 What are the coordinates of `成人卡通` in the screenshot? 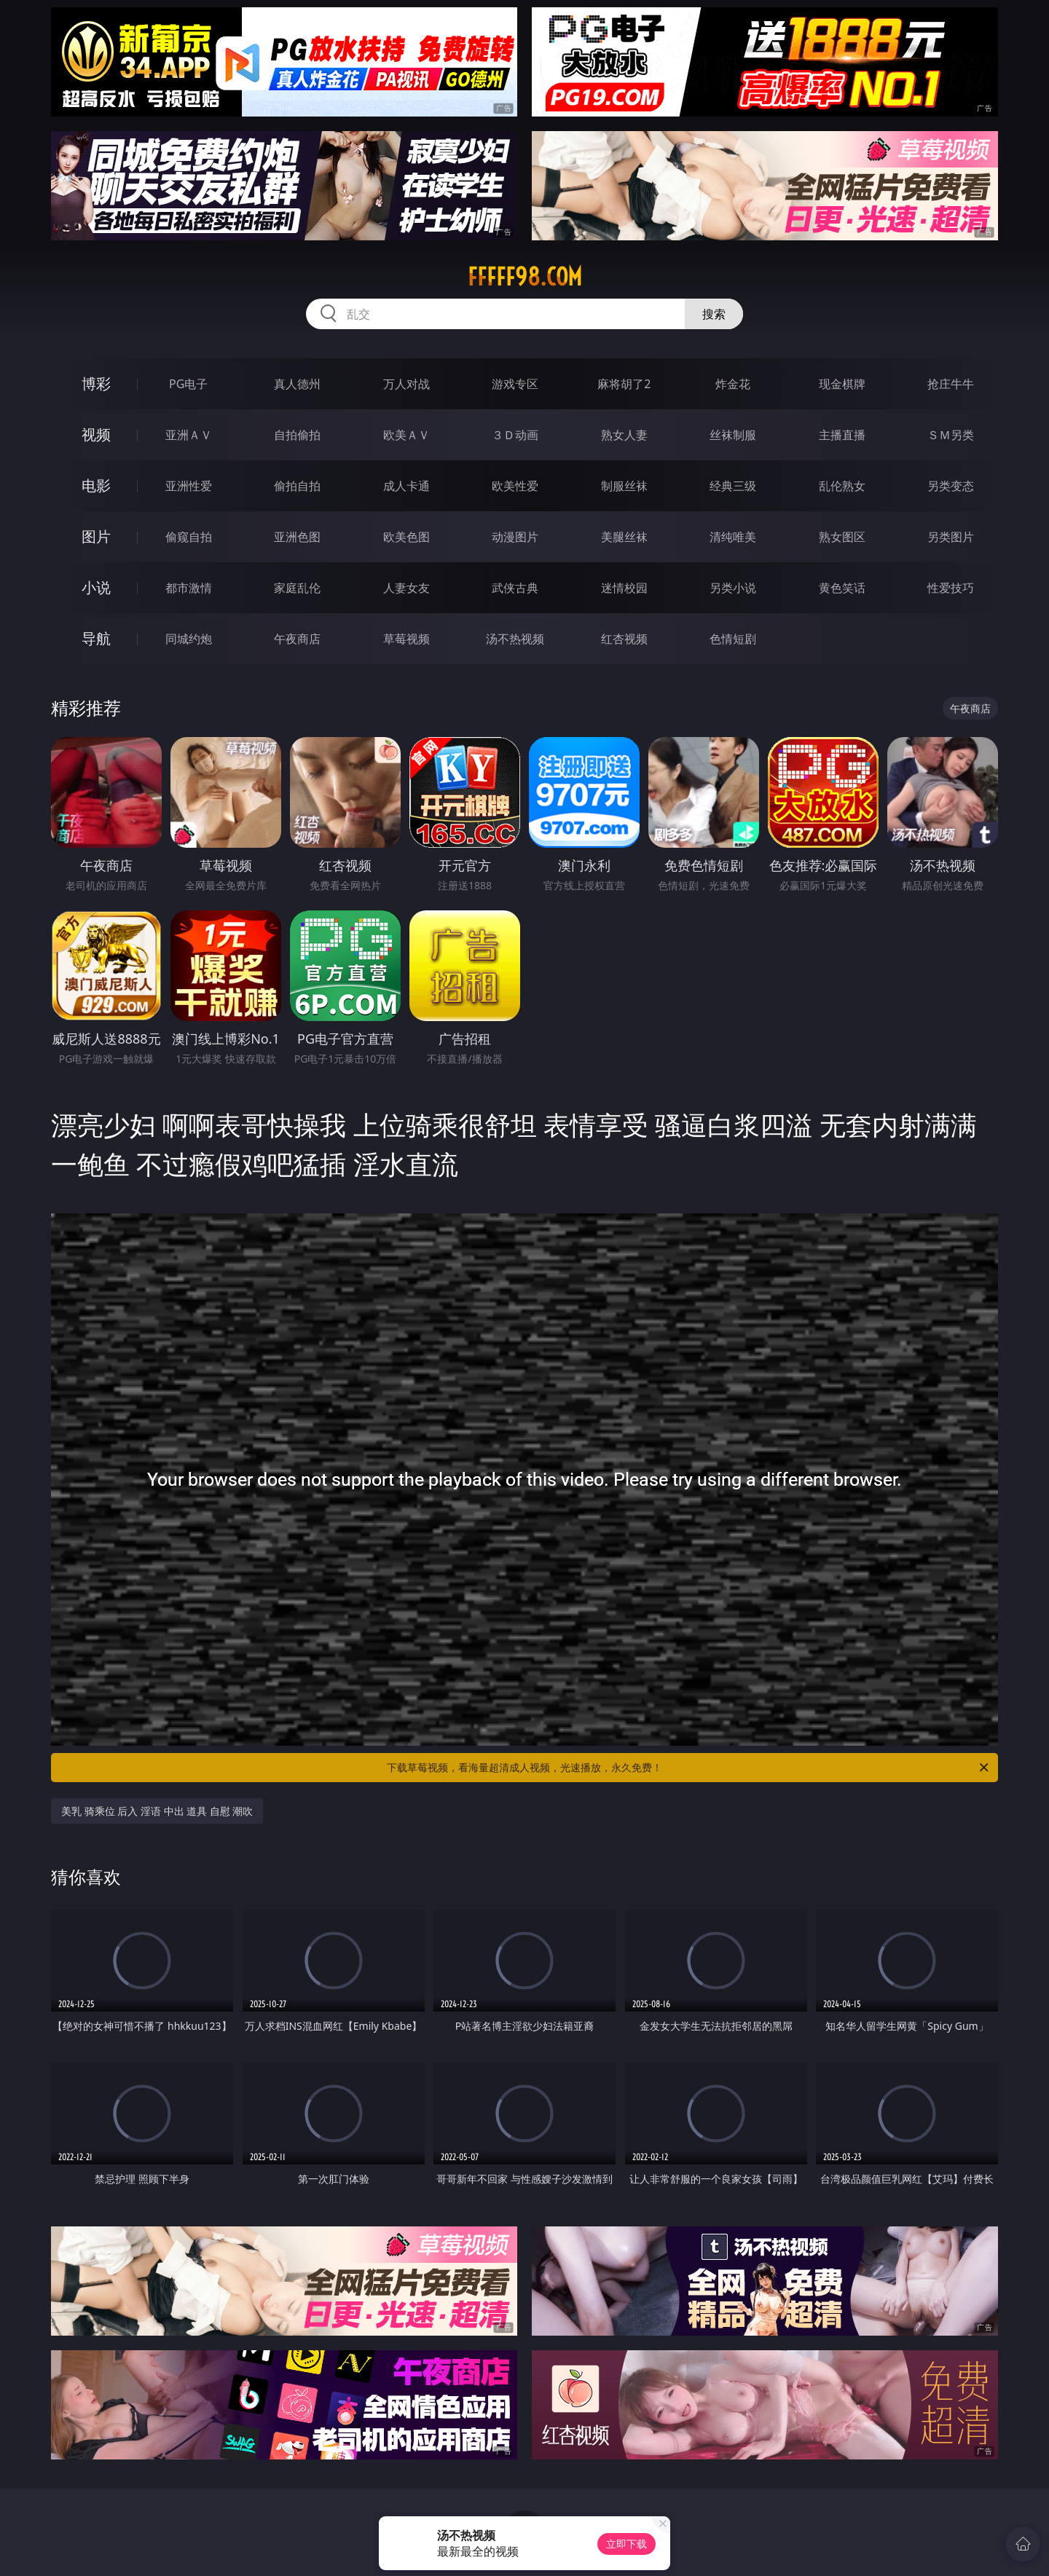 It's located at (406, 486).